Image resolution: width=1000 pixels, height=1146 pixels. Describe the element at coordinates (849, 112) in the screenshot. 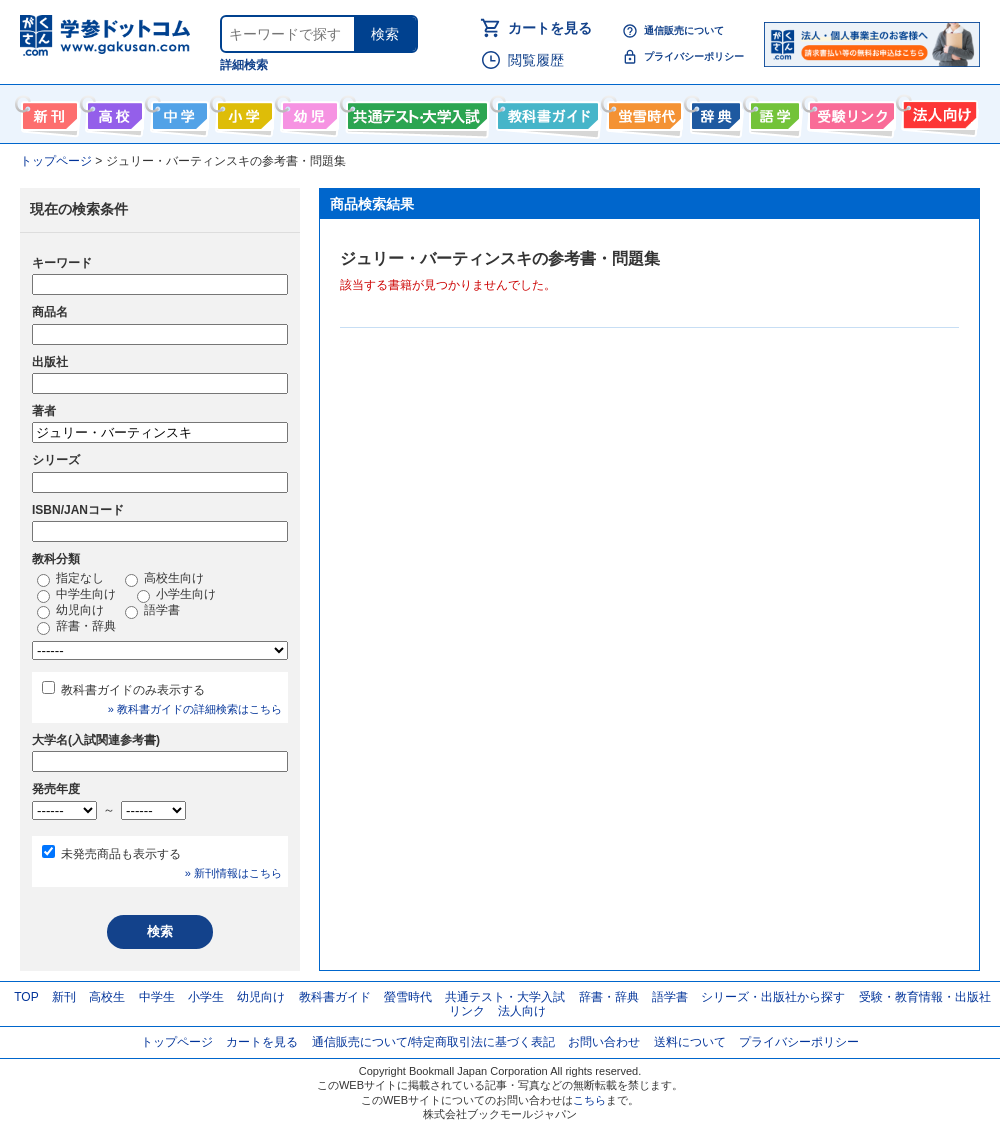

I see `受験情報リンク` at that location.